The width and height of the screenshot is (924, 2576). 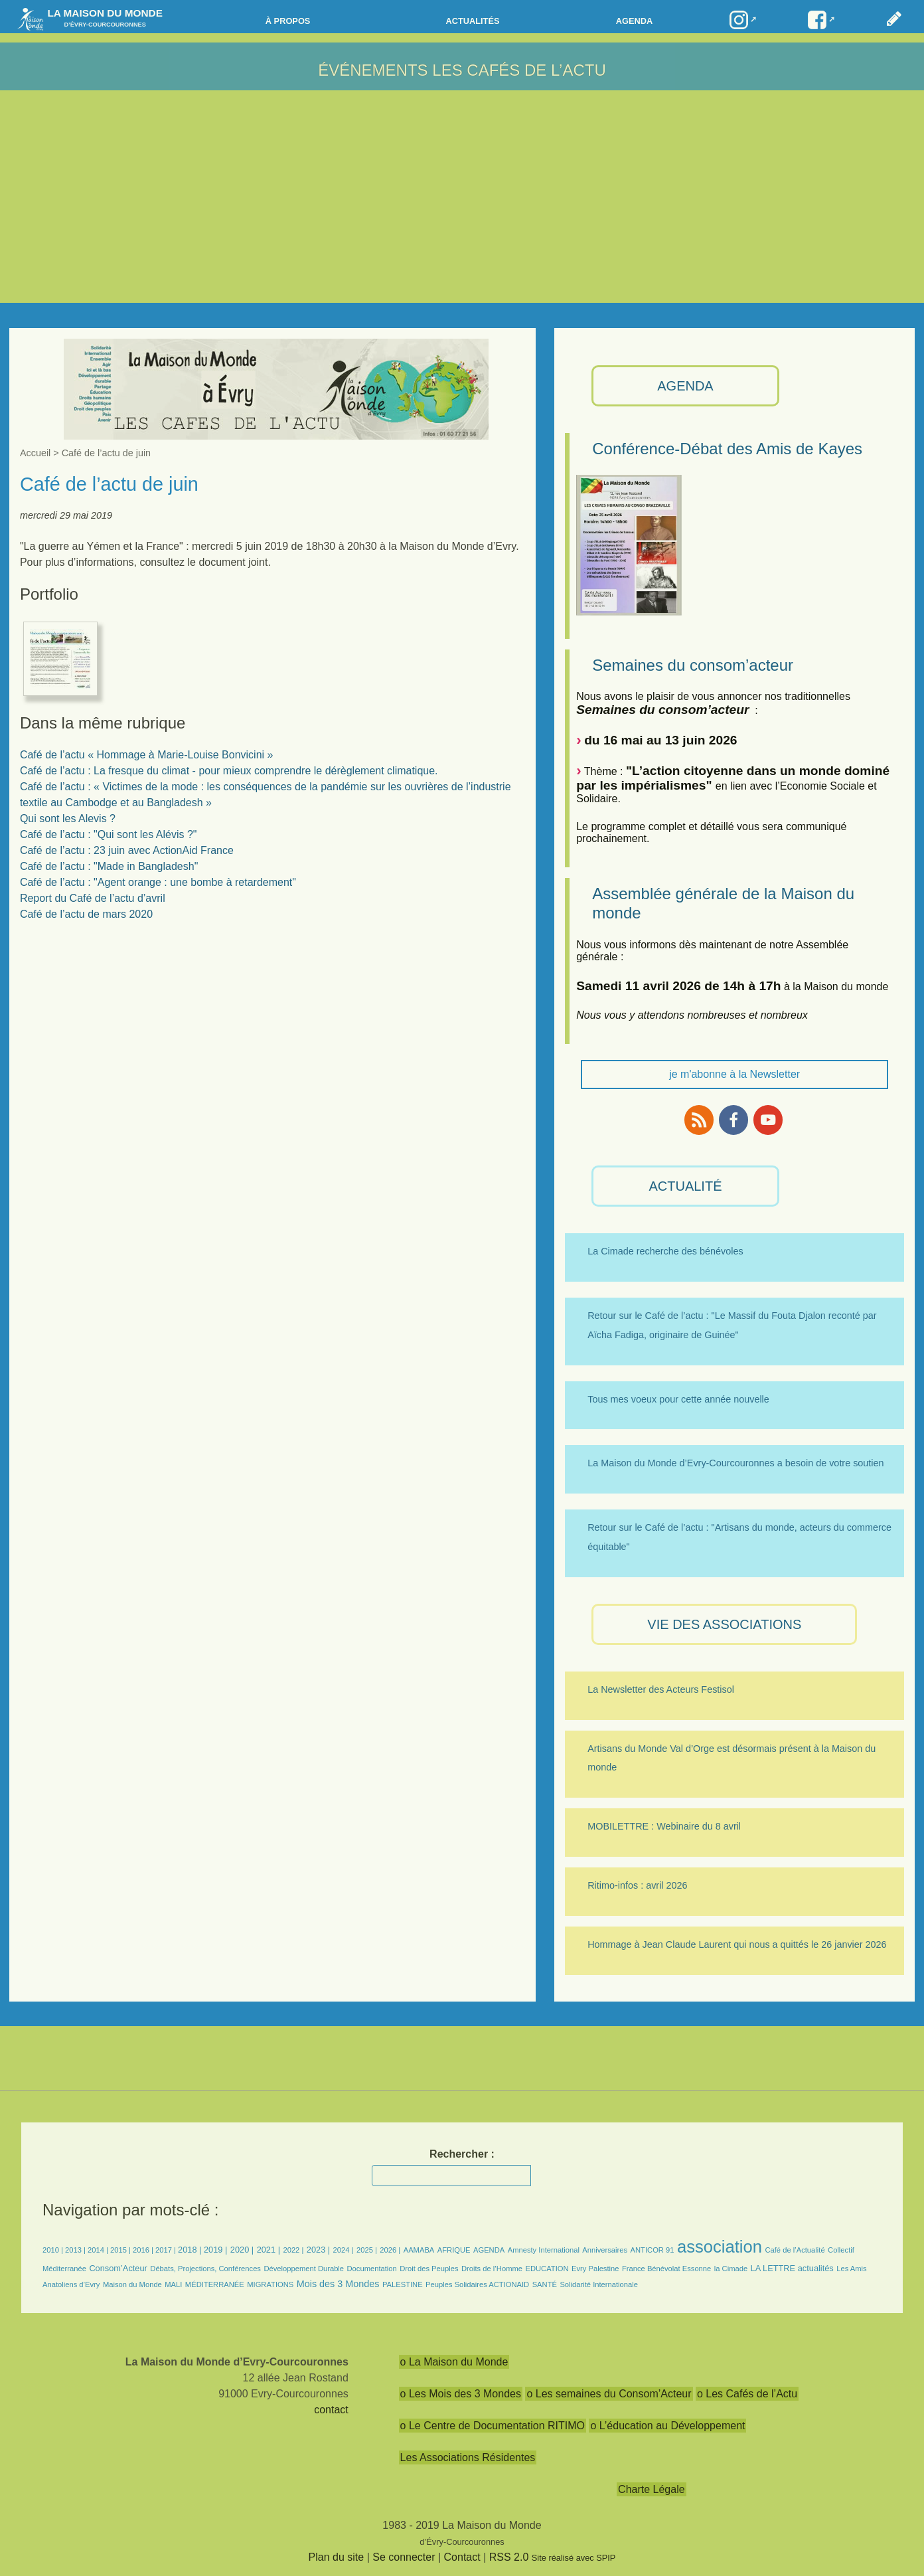 I want to click on ACTUALITÉ, so click(x=685, y=1186).